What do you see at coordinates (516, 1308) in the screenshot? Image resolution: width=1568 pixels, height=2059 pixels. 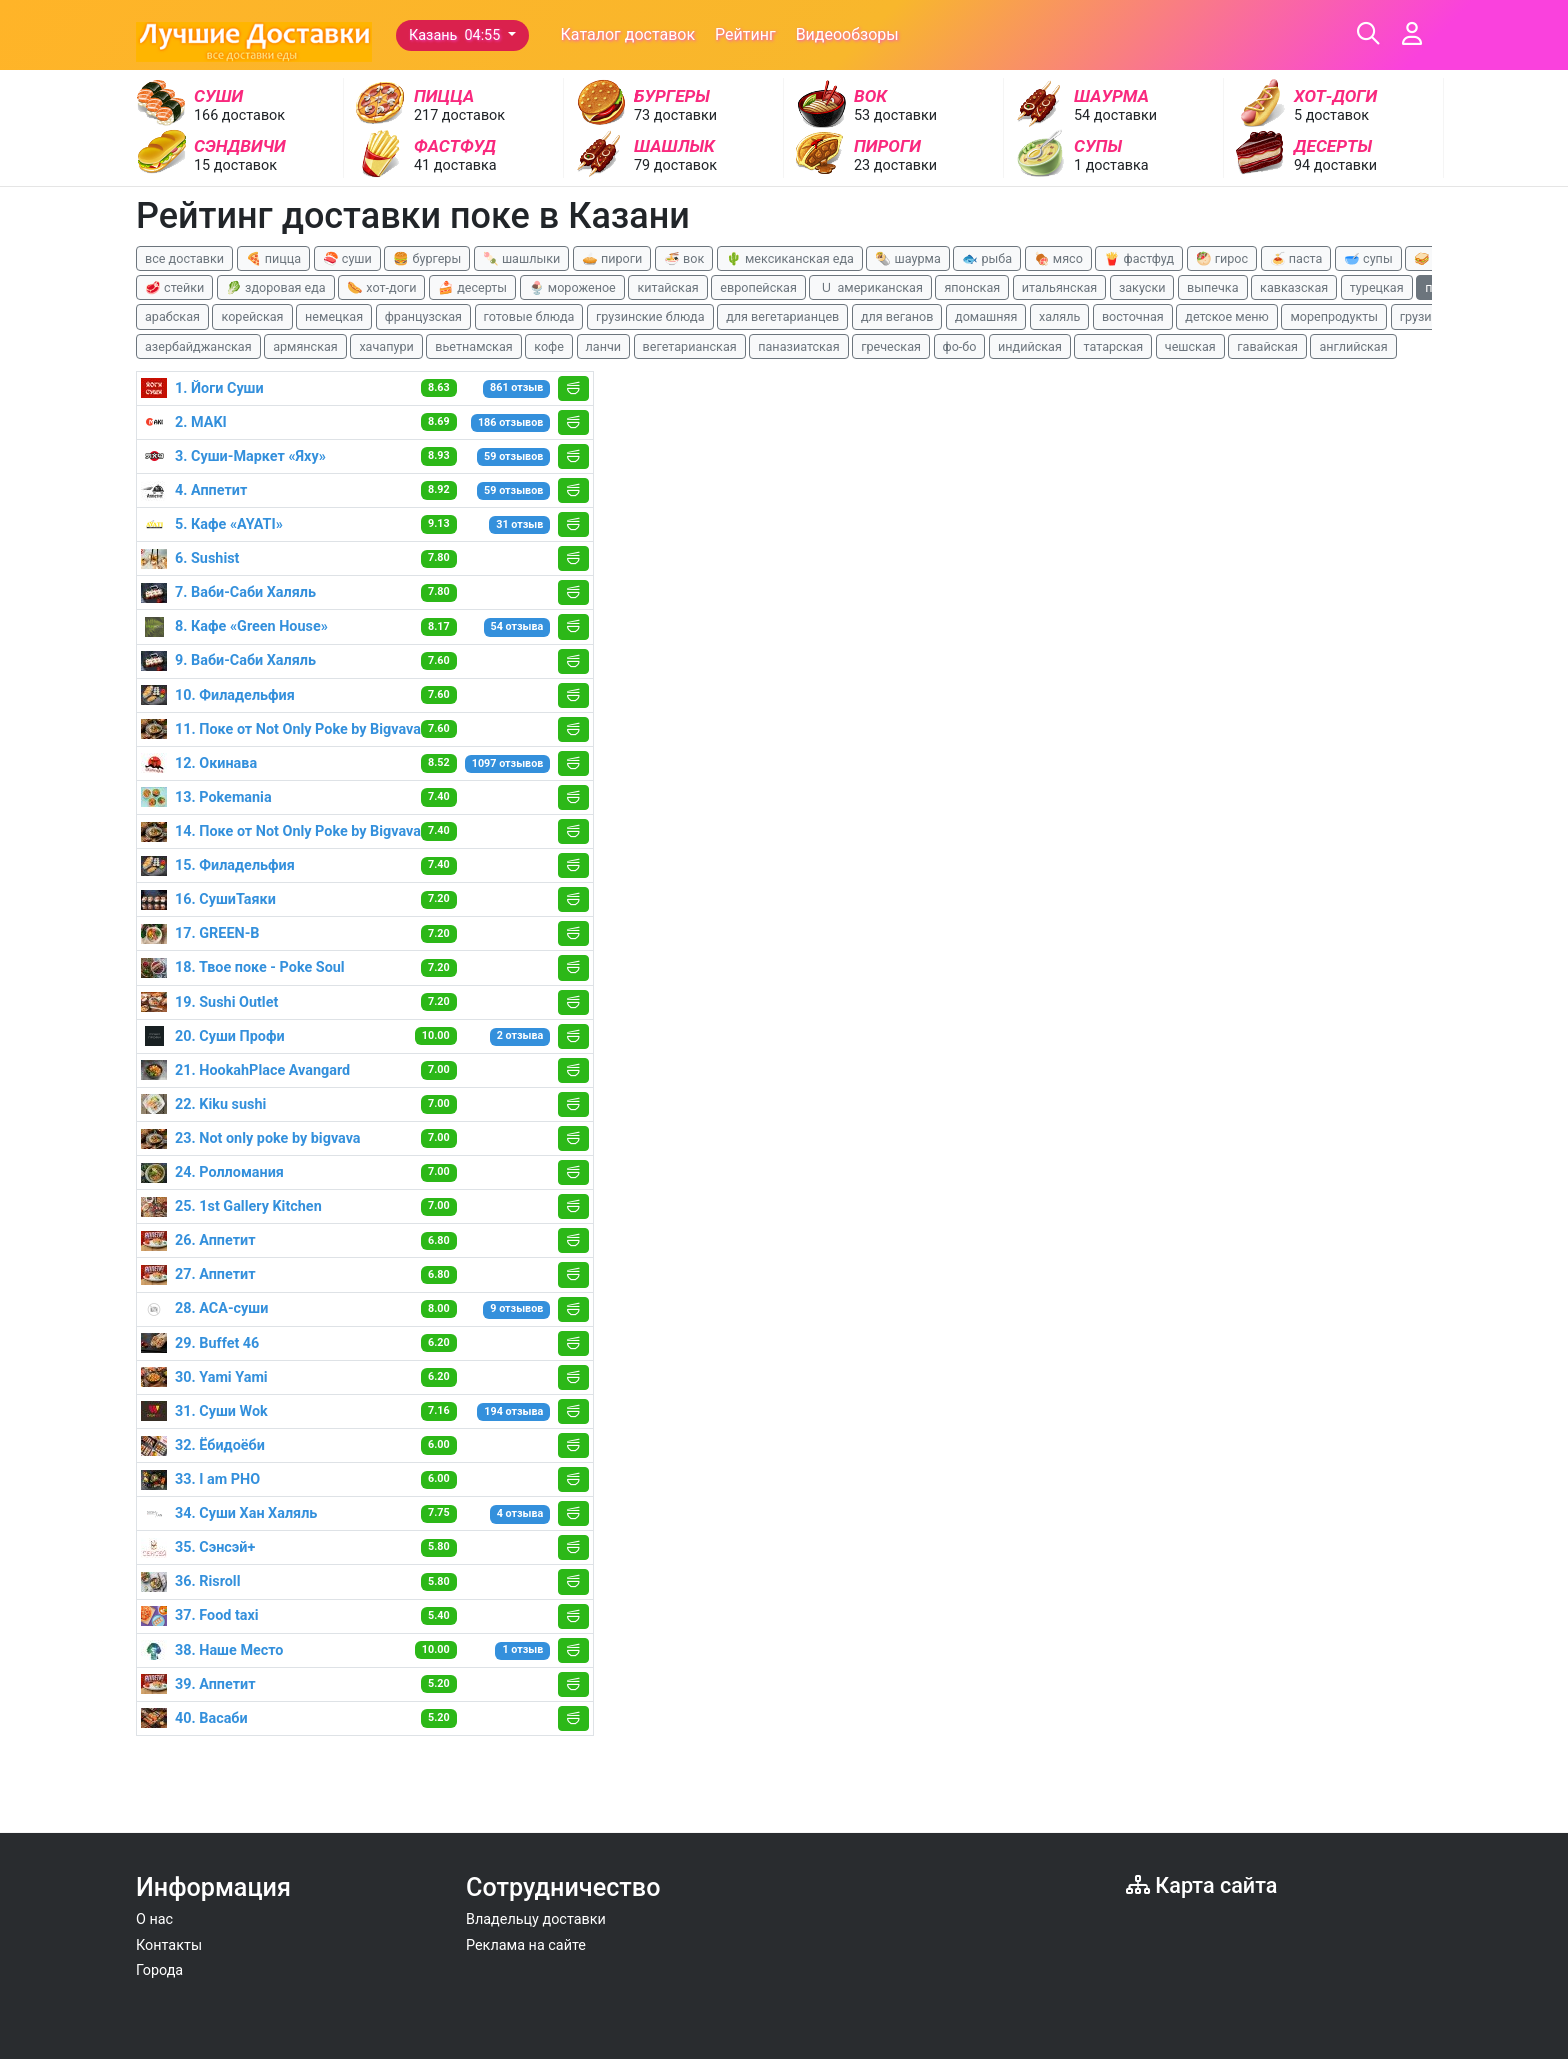 I see `9 отзывов` at bounding box center [516, 1308].